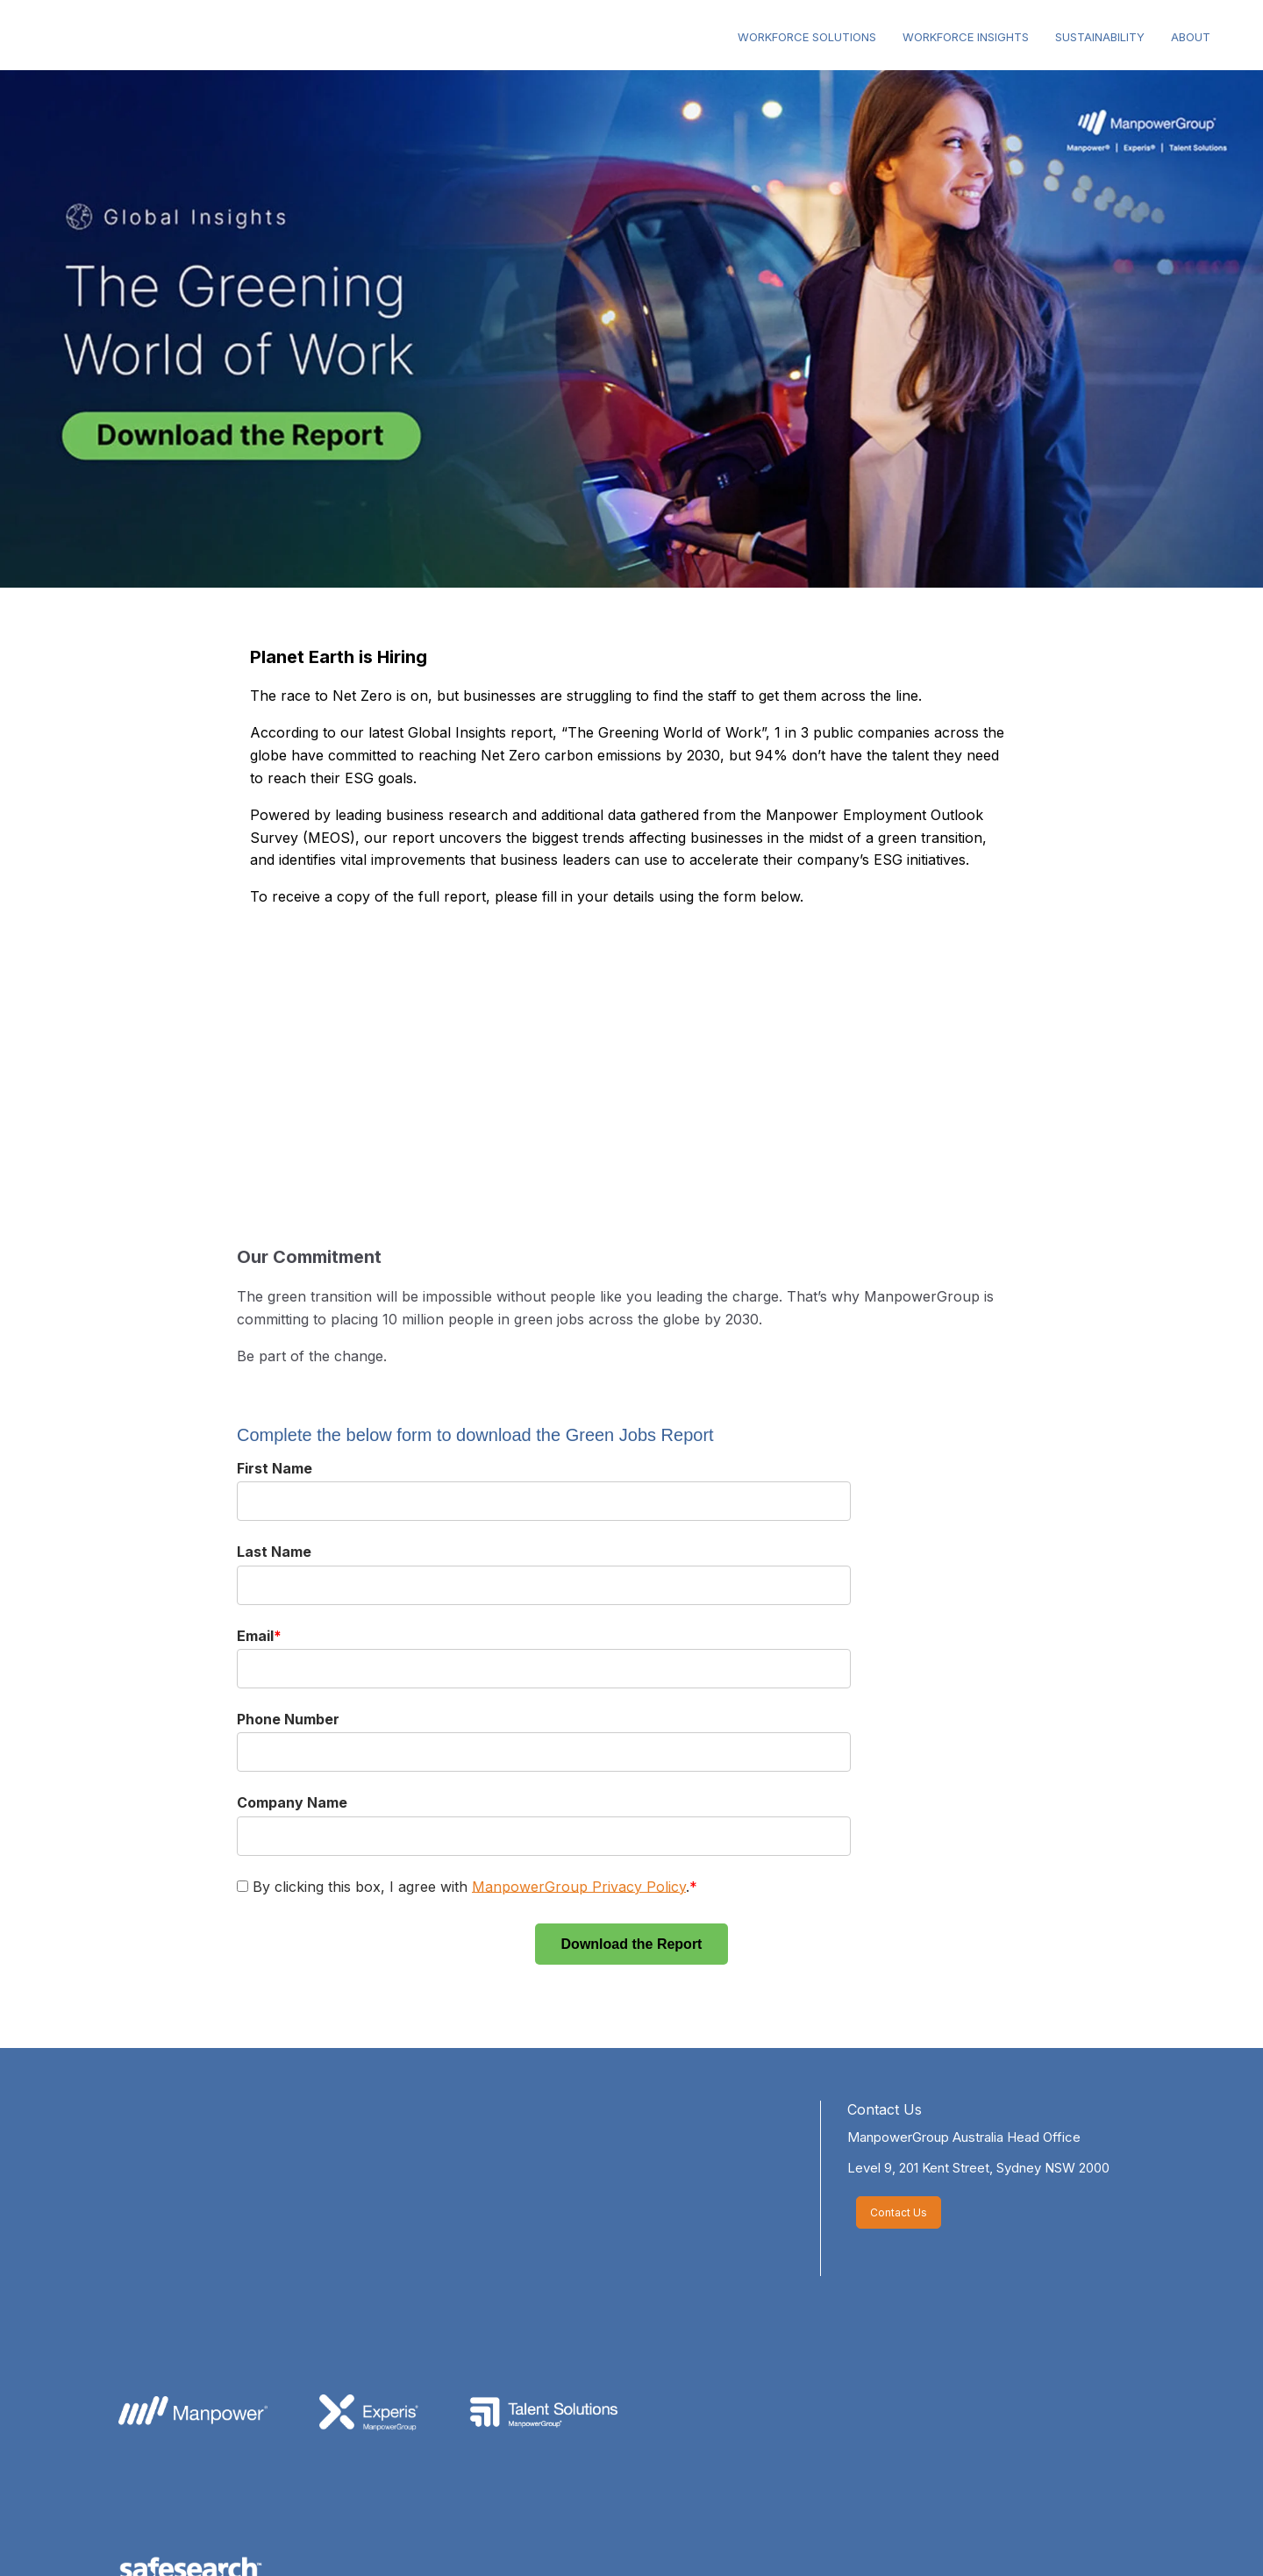 The width and height of the screenshot is (1263, 2576). Describe the element at coordinates (1190, 37) in the screenshot. I see `ABOUT` at that location.